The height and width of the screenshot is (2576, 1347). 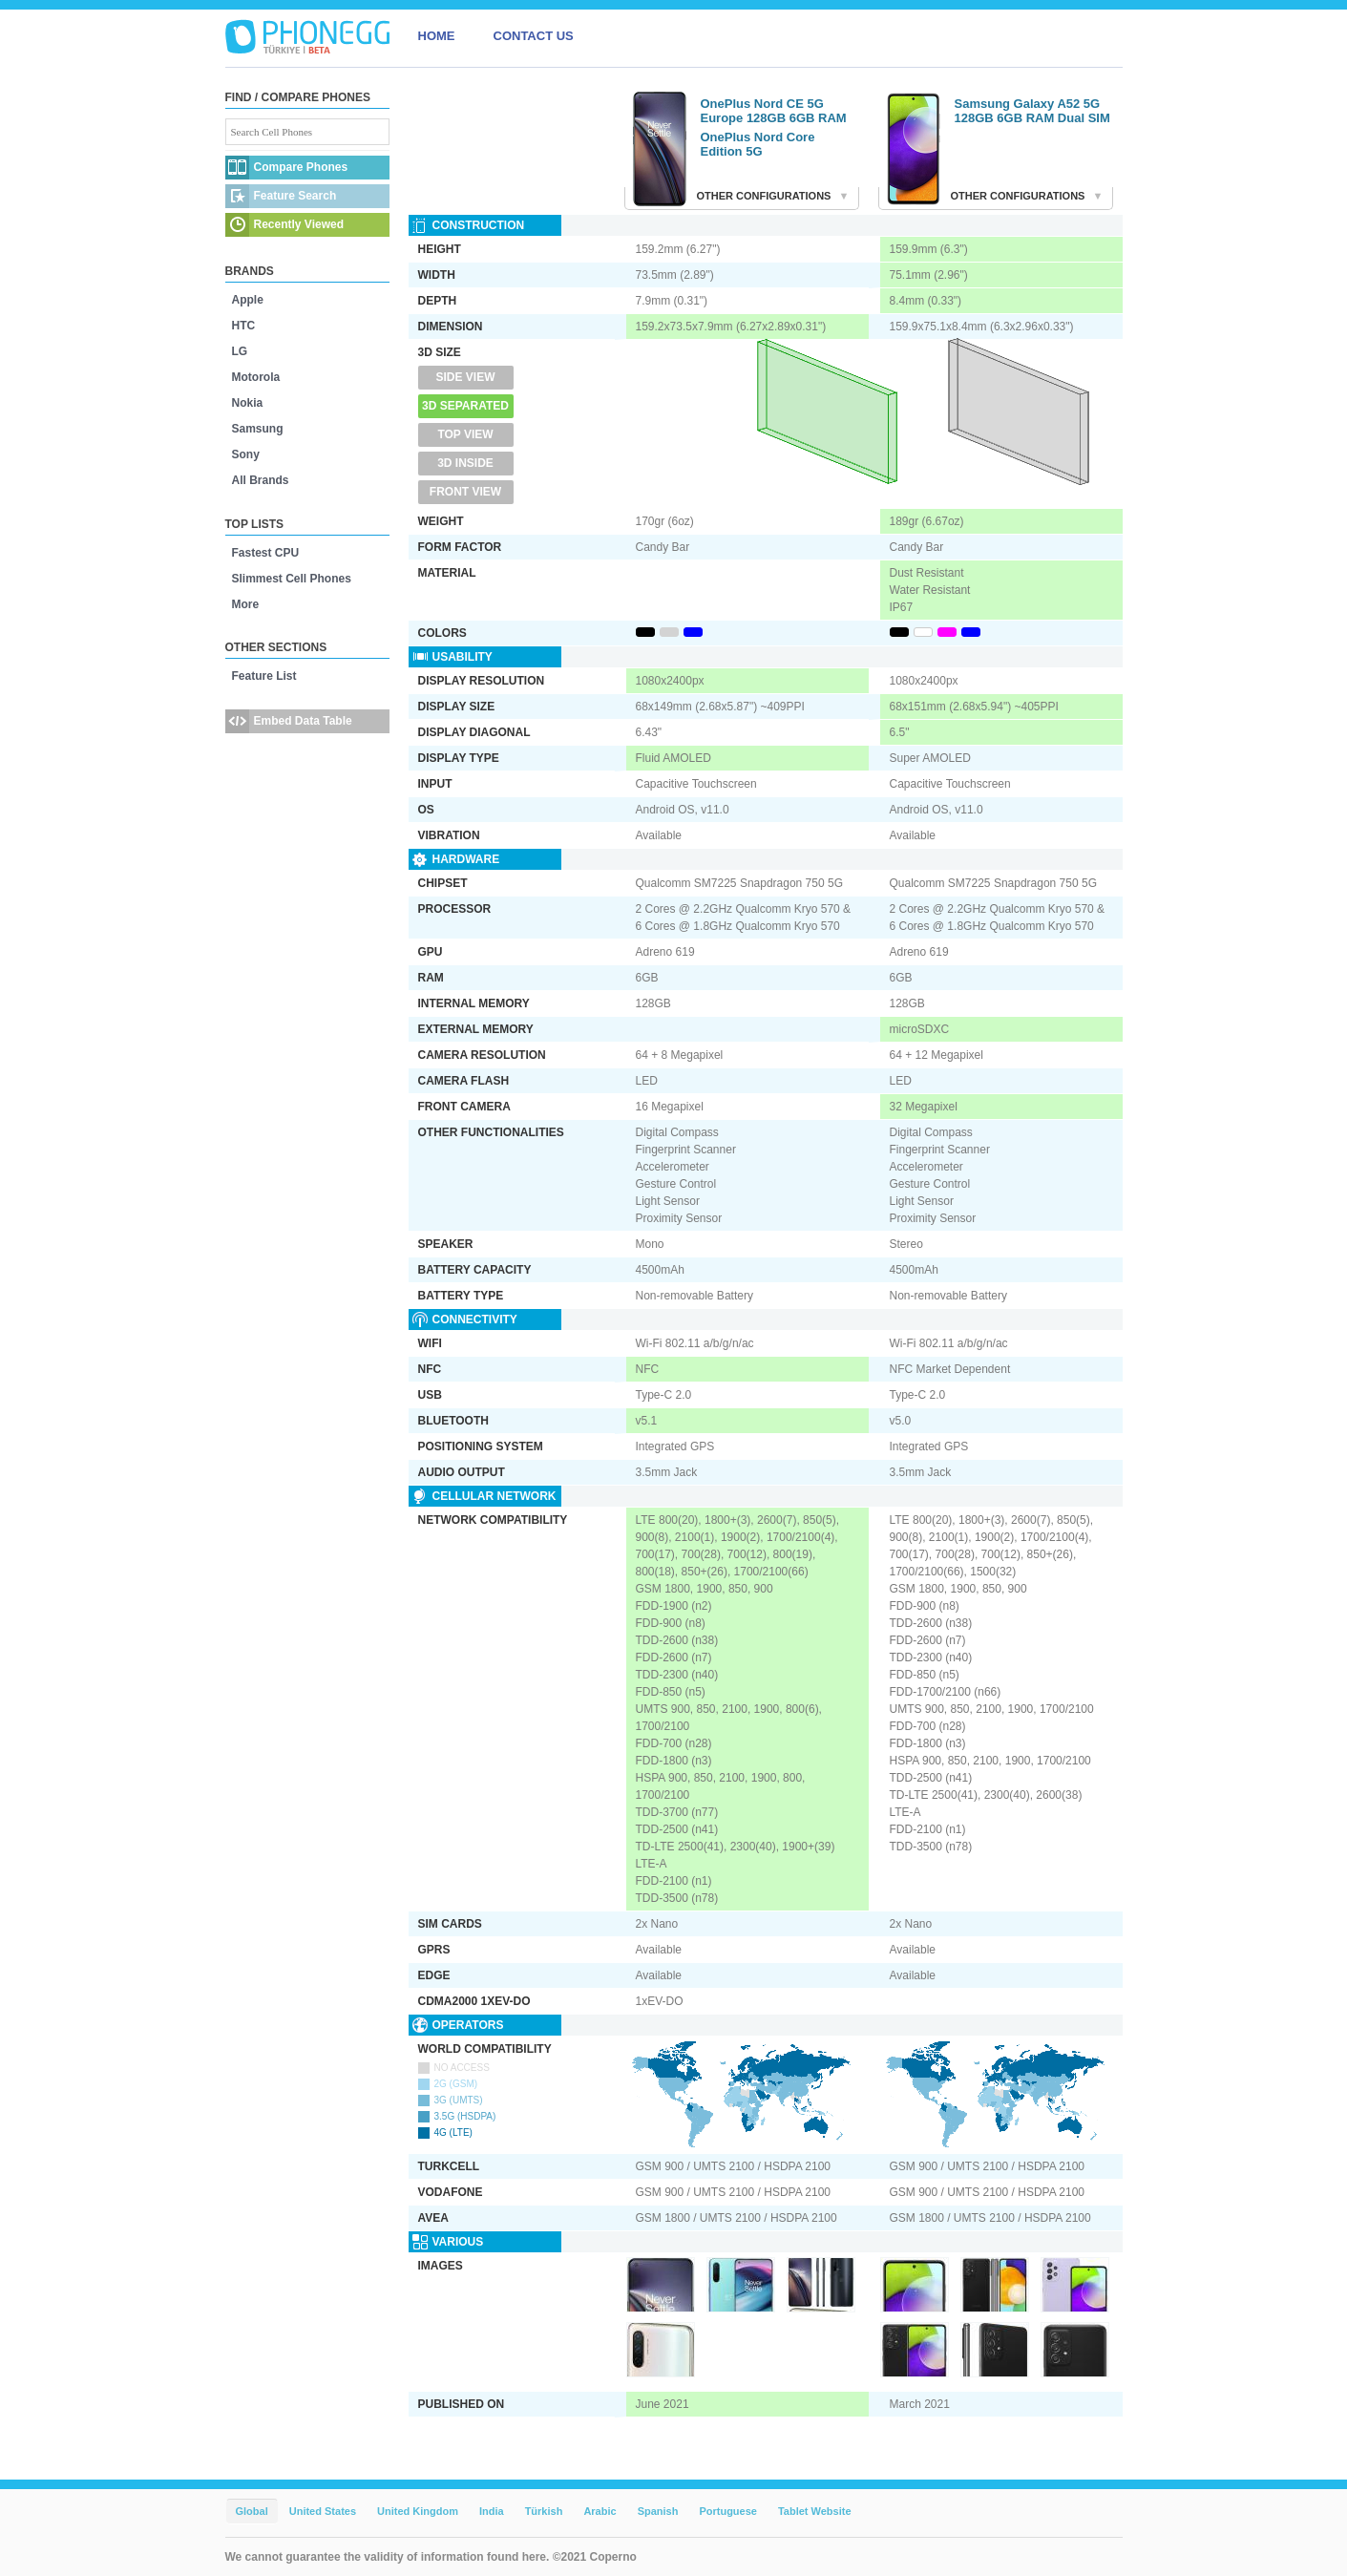 I want to click on Sony, so click(x=246, y=454).